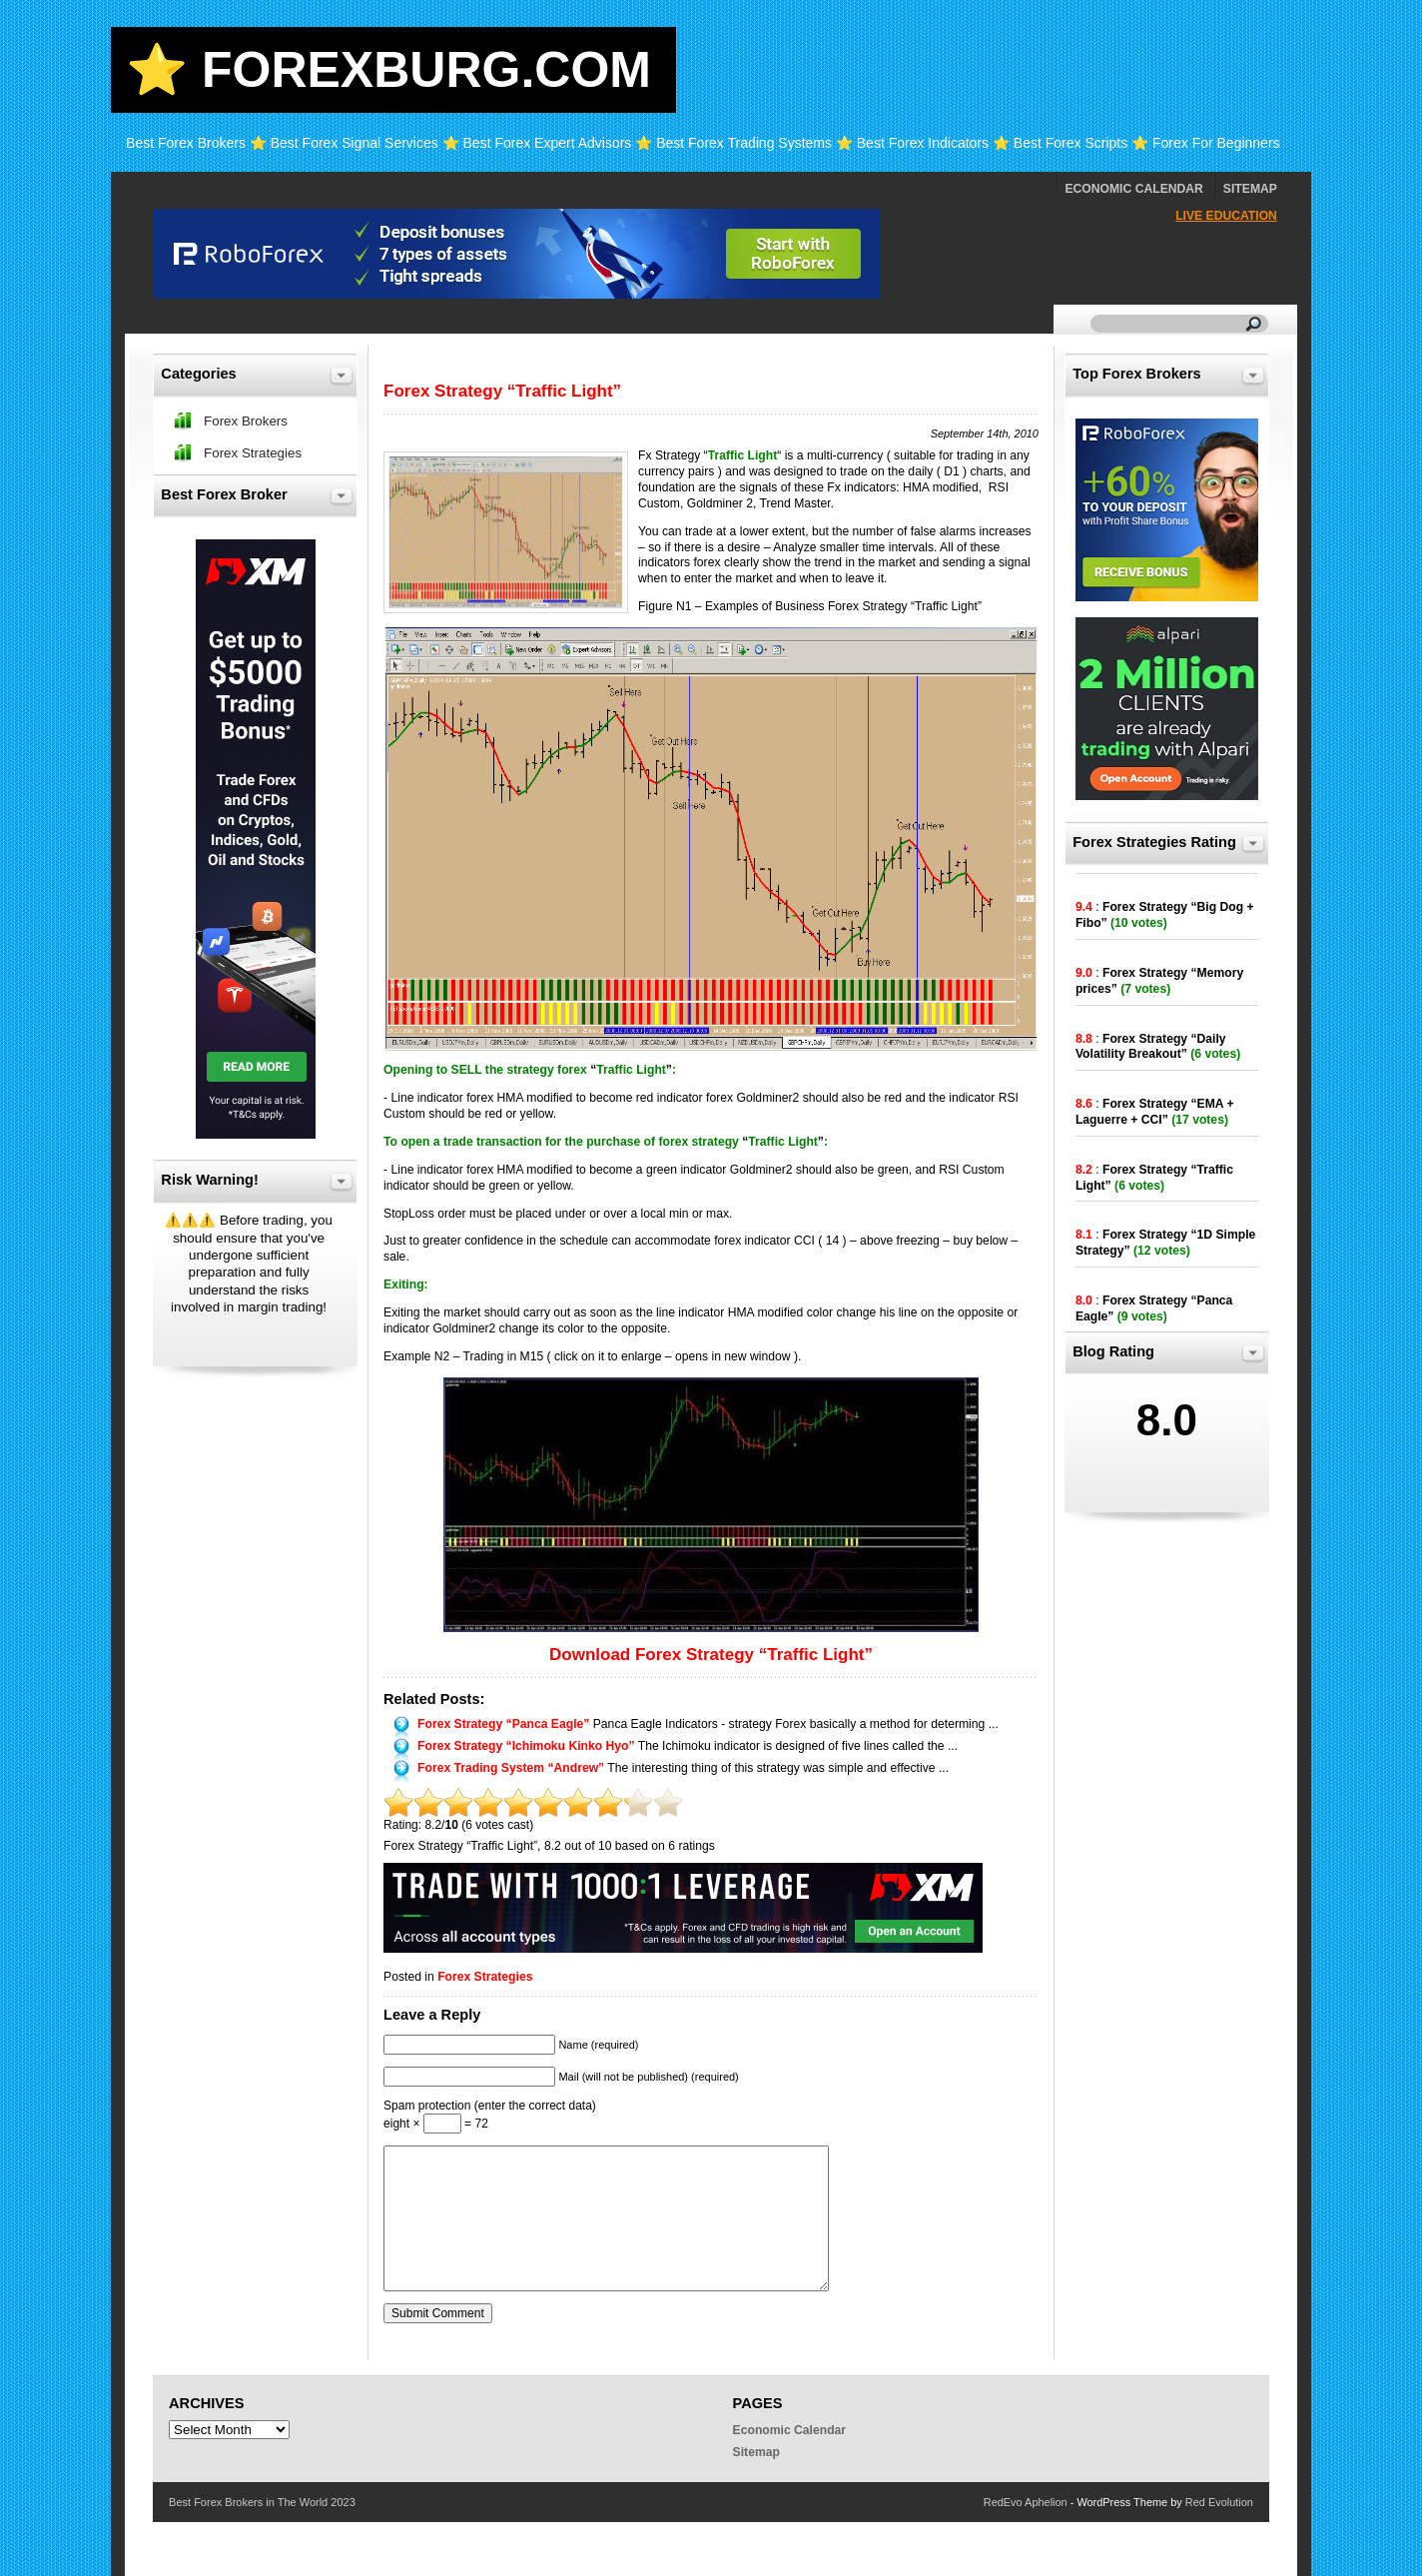 The width and height of the screenshot is (1422, 2576). Describe the element at coordinates (1133, 189) in the screenshot. I see `Economic Calendar` at that location.